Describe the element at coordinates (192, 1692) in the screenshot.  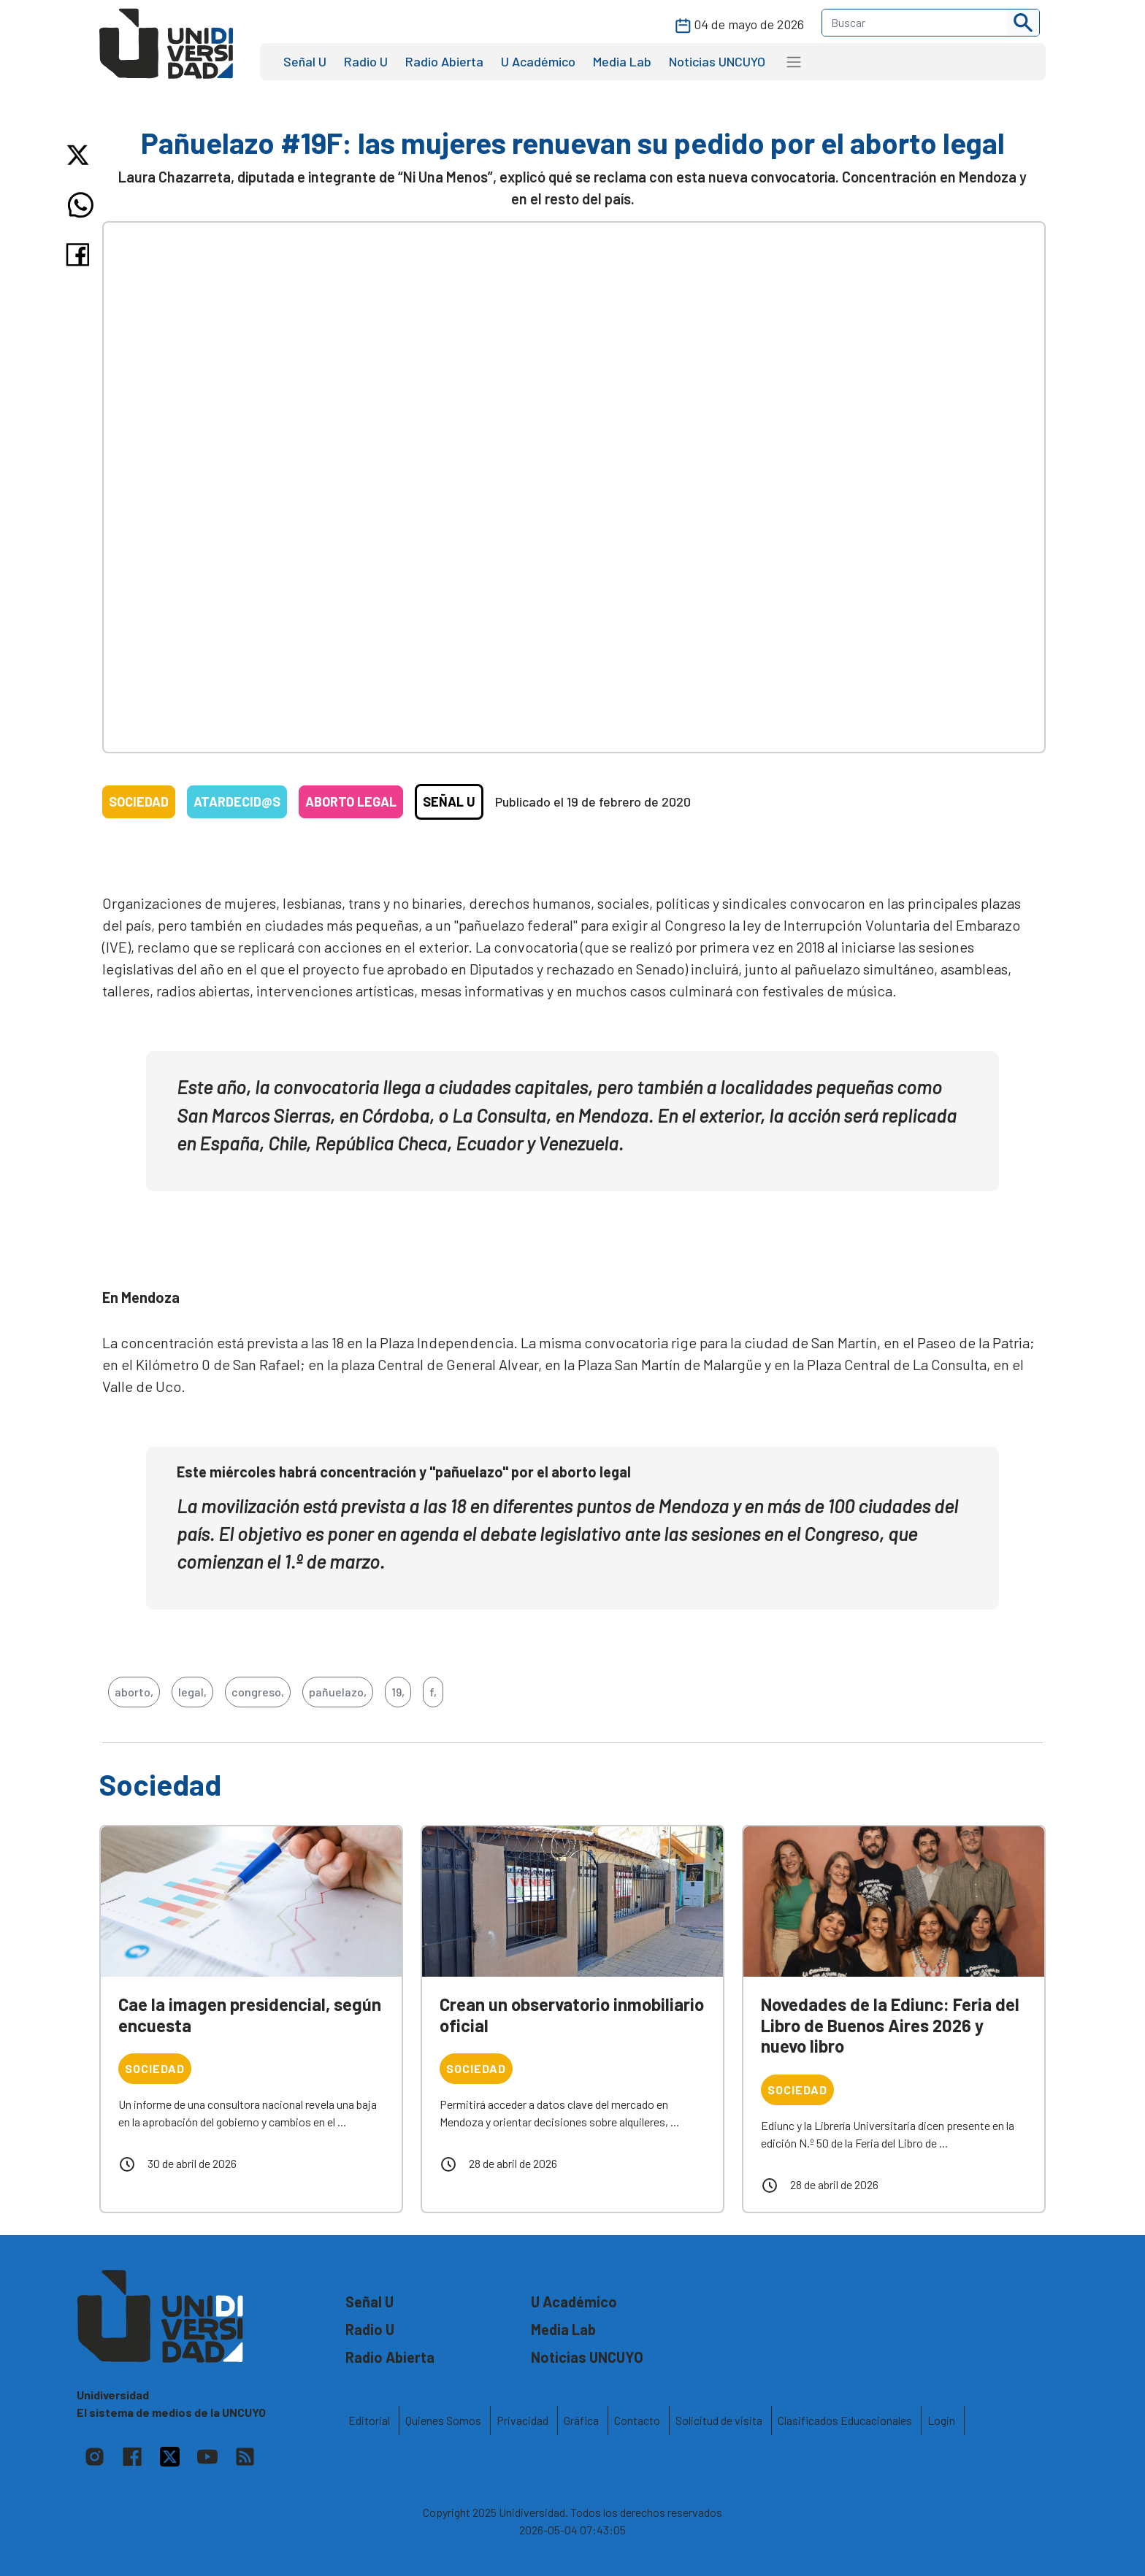
I see `legal,` at that location.